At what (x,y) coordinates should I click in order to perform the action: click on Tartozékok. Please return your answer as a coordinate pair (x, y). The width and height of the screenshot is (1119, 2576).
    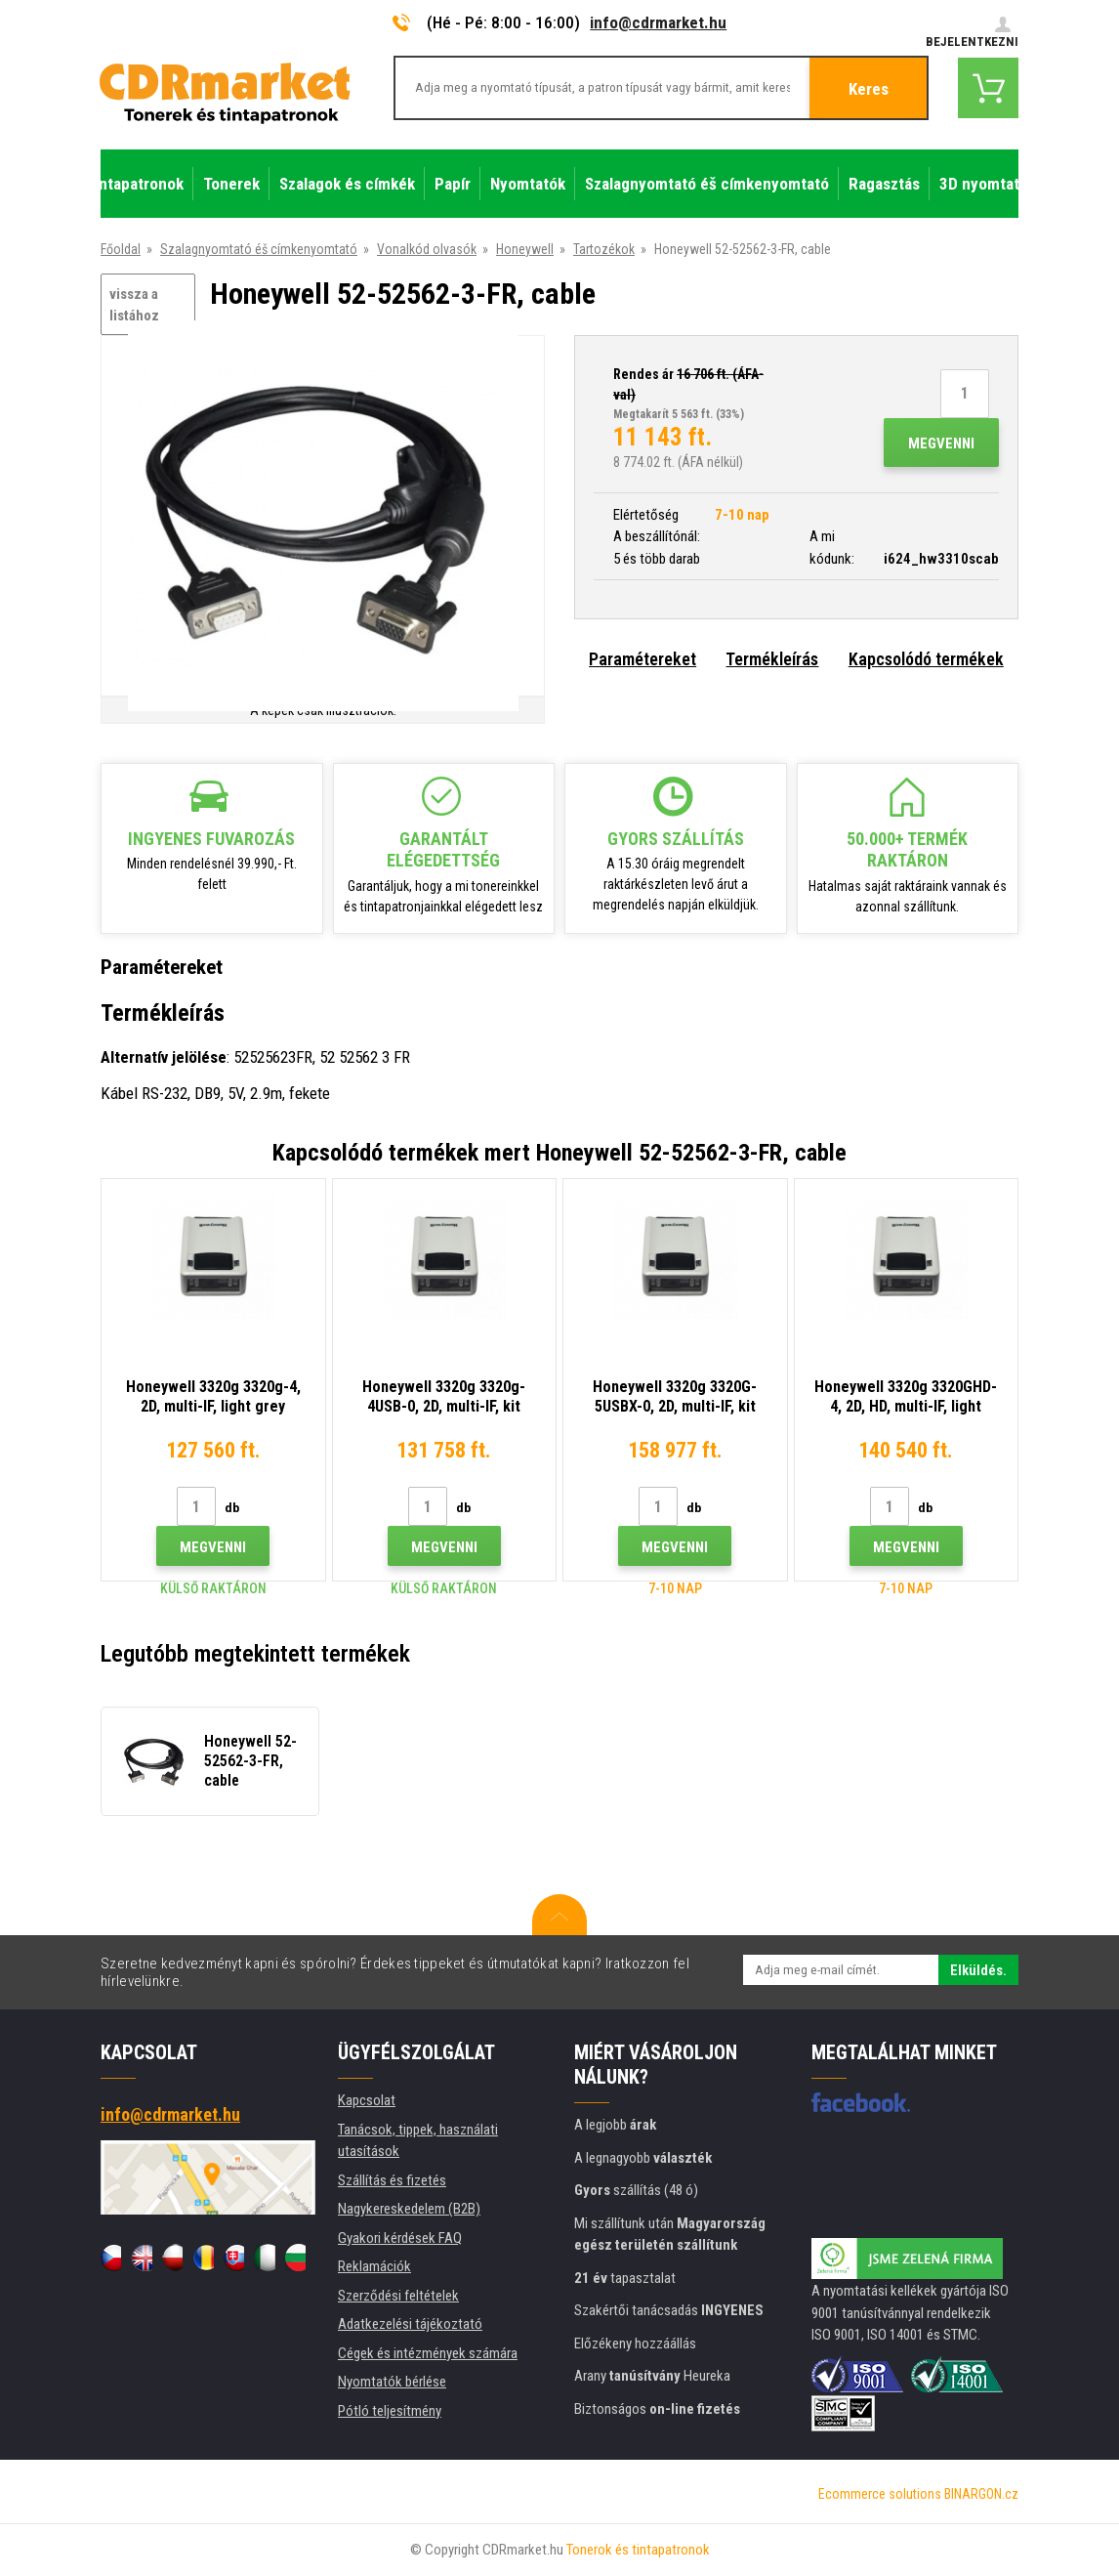
    Looking at the image, I should click on (604, 249).